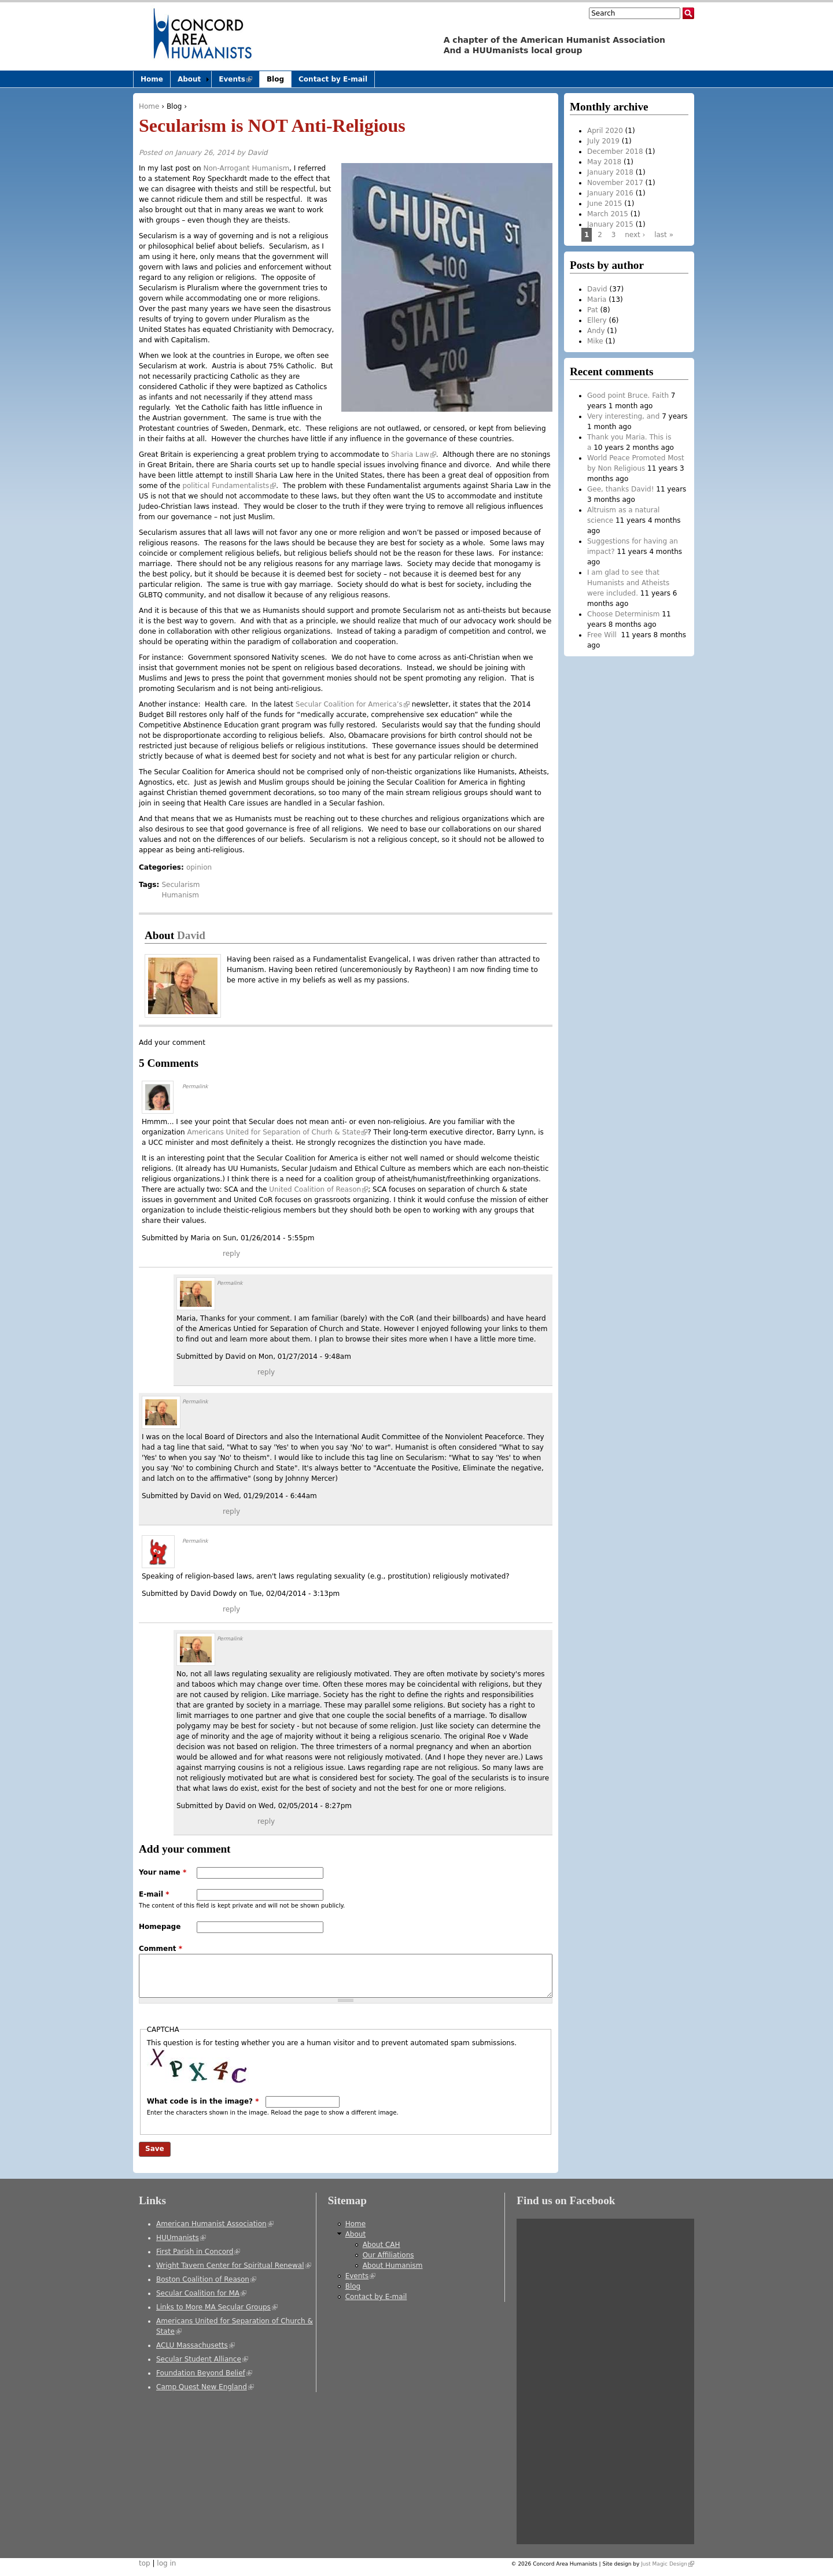  What do you see at coordinates (166, 2563) in the screenshot?
I see `log in` at bounding box center [166, 2563].